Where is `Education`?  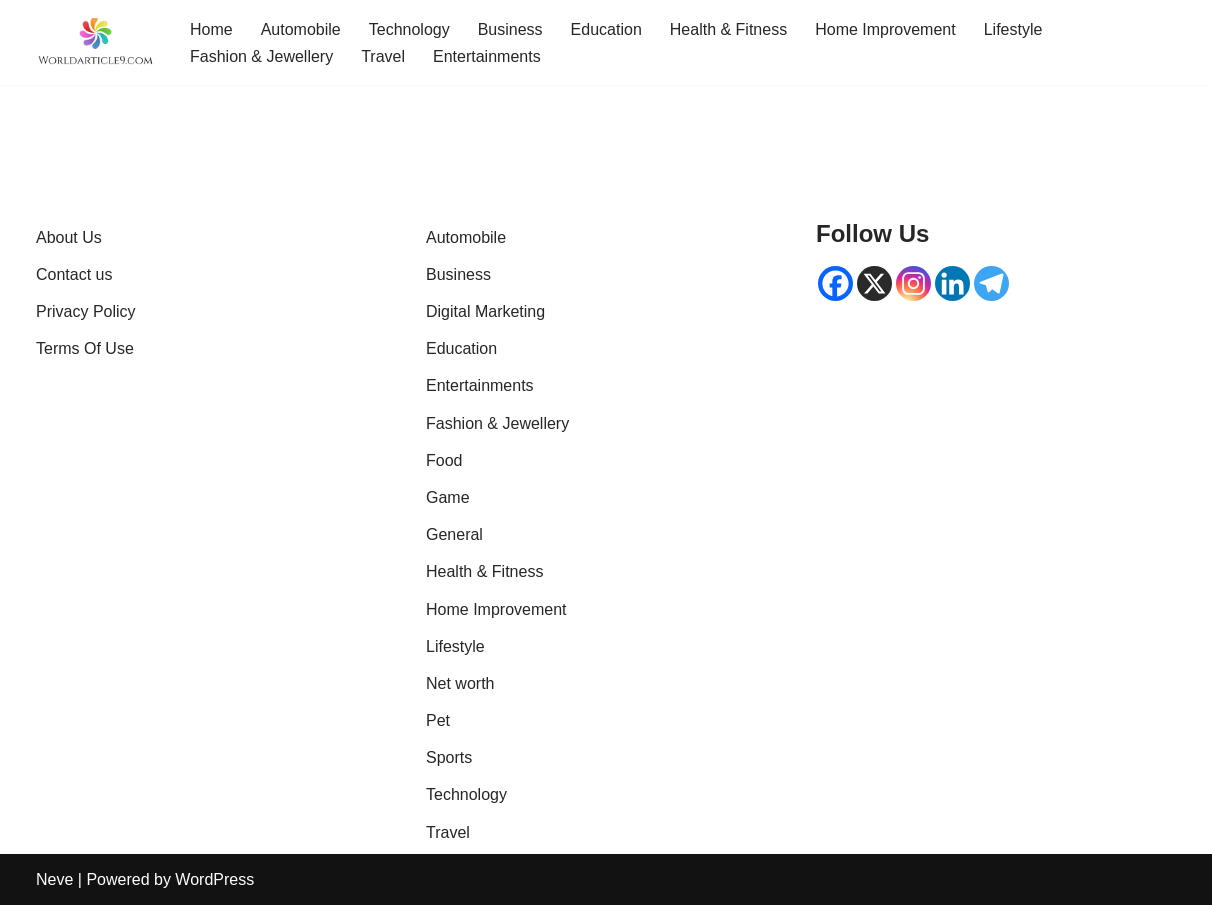
Education is located at coordinates (606, 29).